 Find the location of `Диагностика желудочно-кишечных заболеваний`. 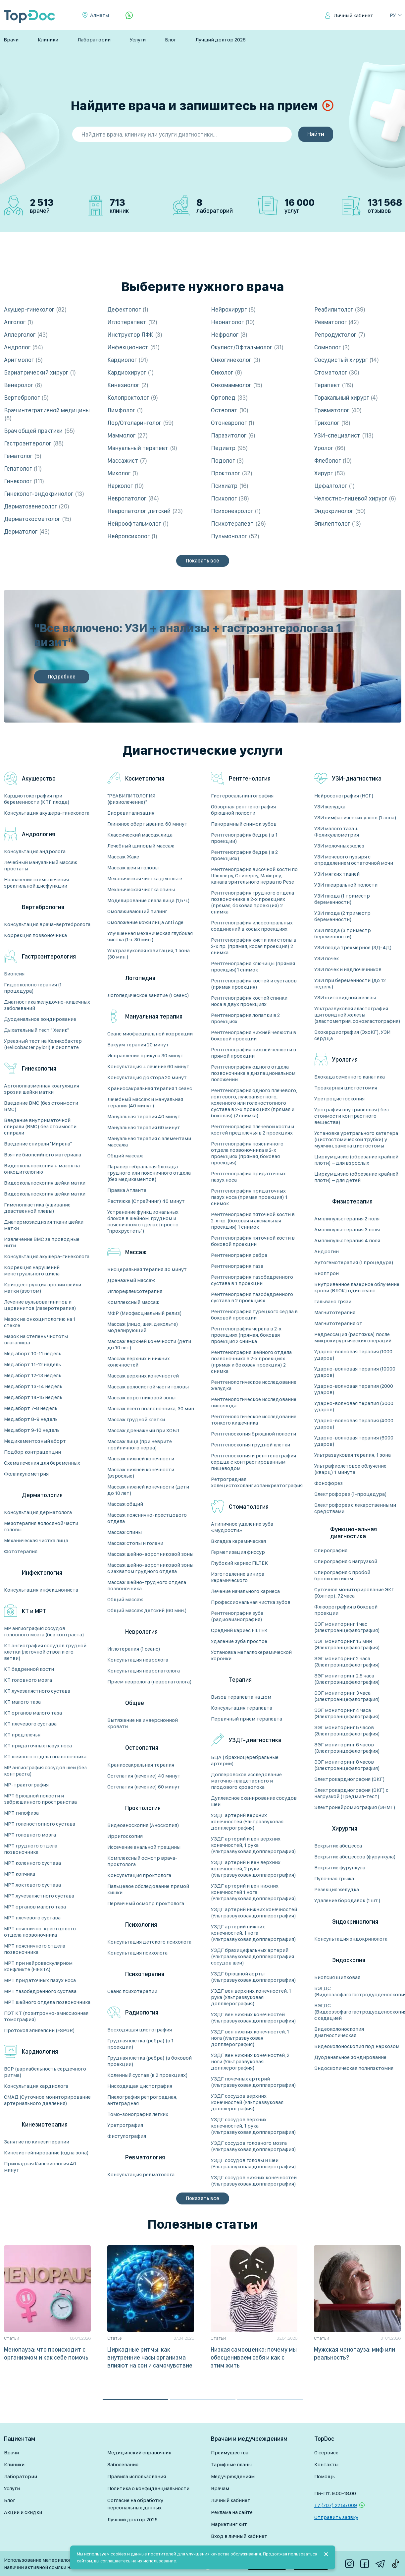

Диагностика желудочно-кишечных заболеваний is located at coordinates (47, 1005).